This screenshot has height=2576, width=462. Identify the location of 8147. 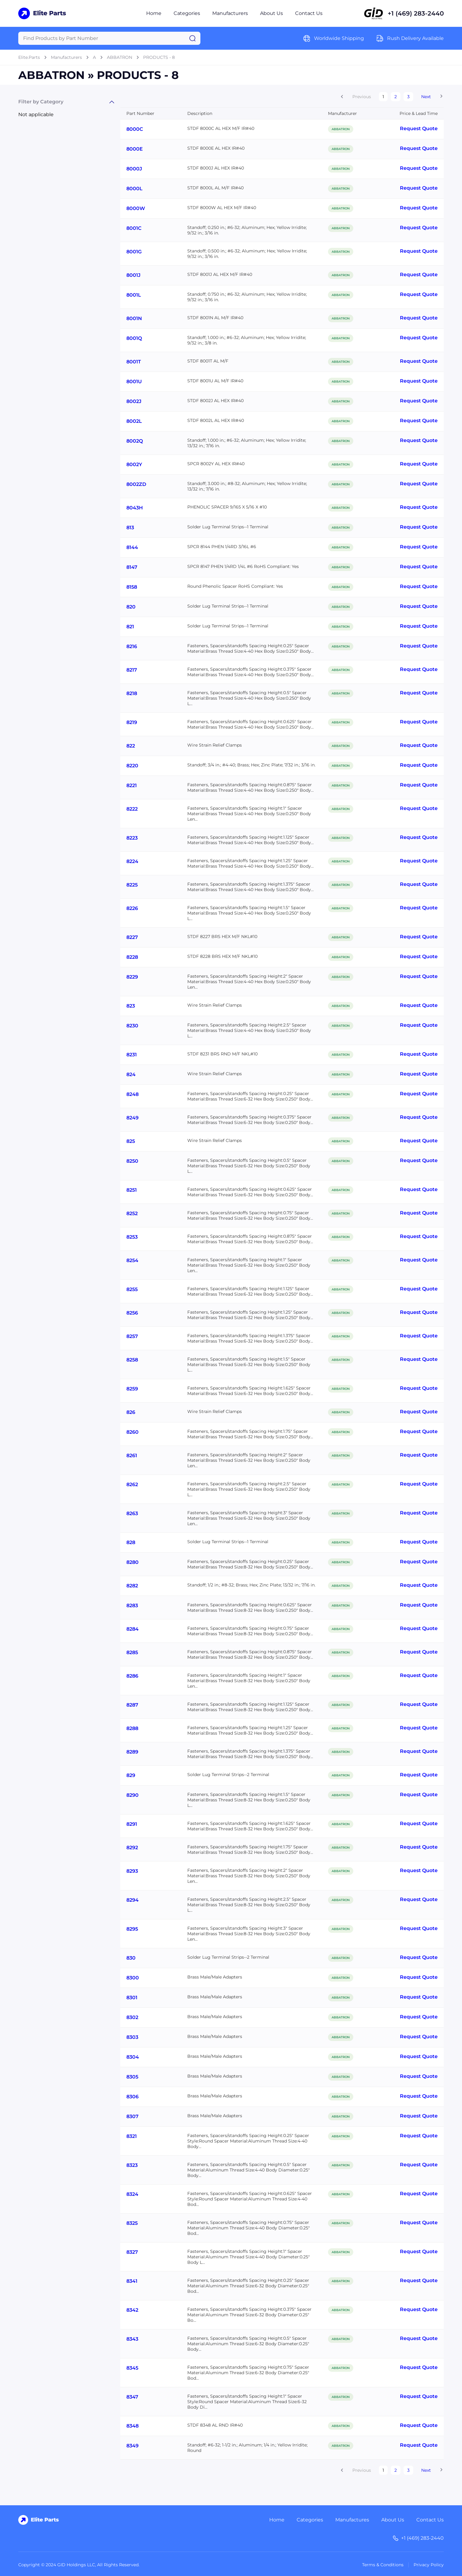
(131, 567).